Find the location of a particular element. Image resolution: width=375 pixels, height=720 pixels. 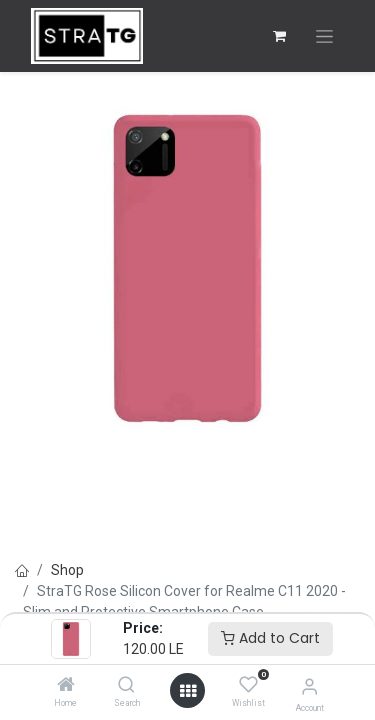

[Toggle navigation] is located at coordinates (324, 36).